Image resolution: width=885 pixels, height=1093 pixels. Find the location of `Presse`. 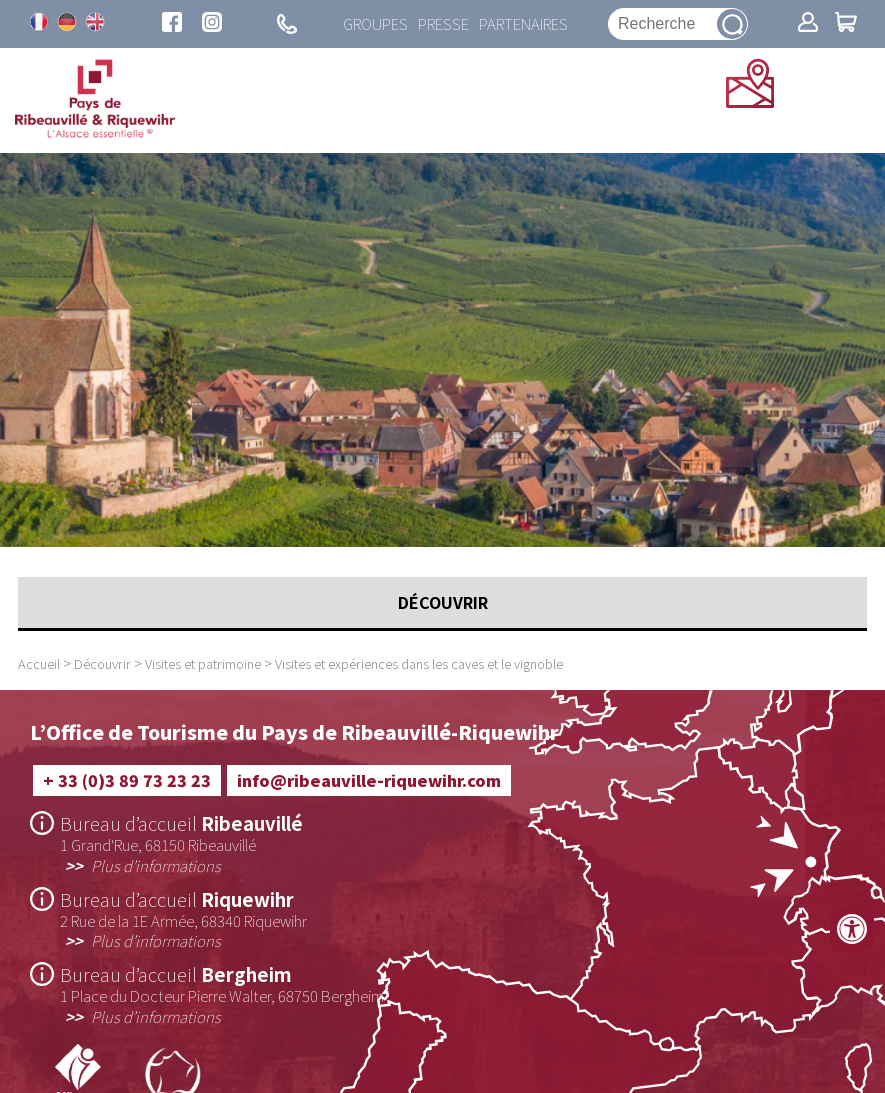

Presse is located at coordinates (443, 24).